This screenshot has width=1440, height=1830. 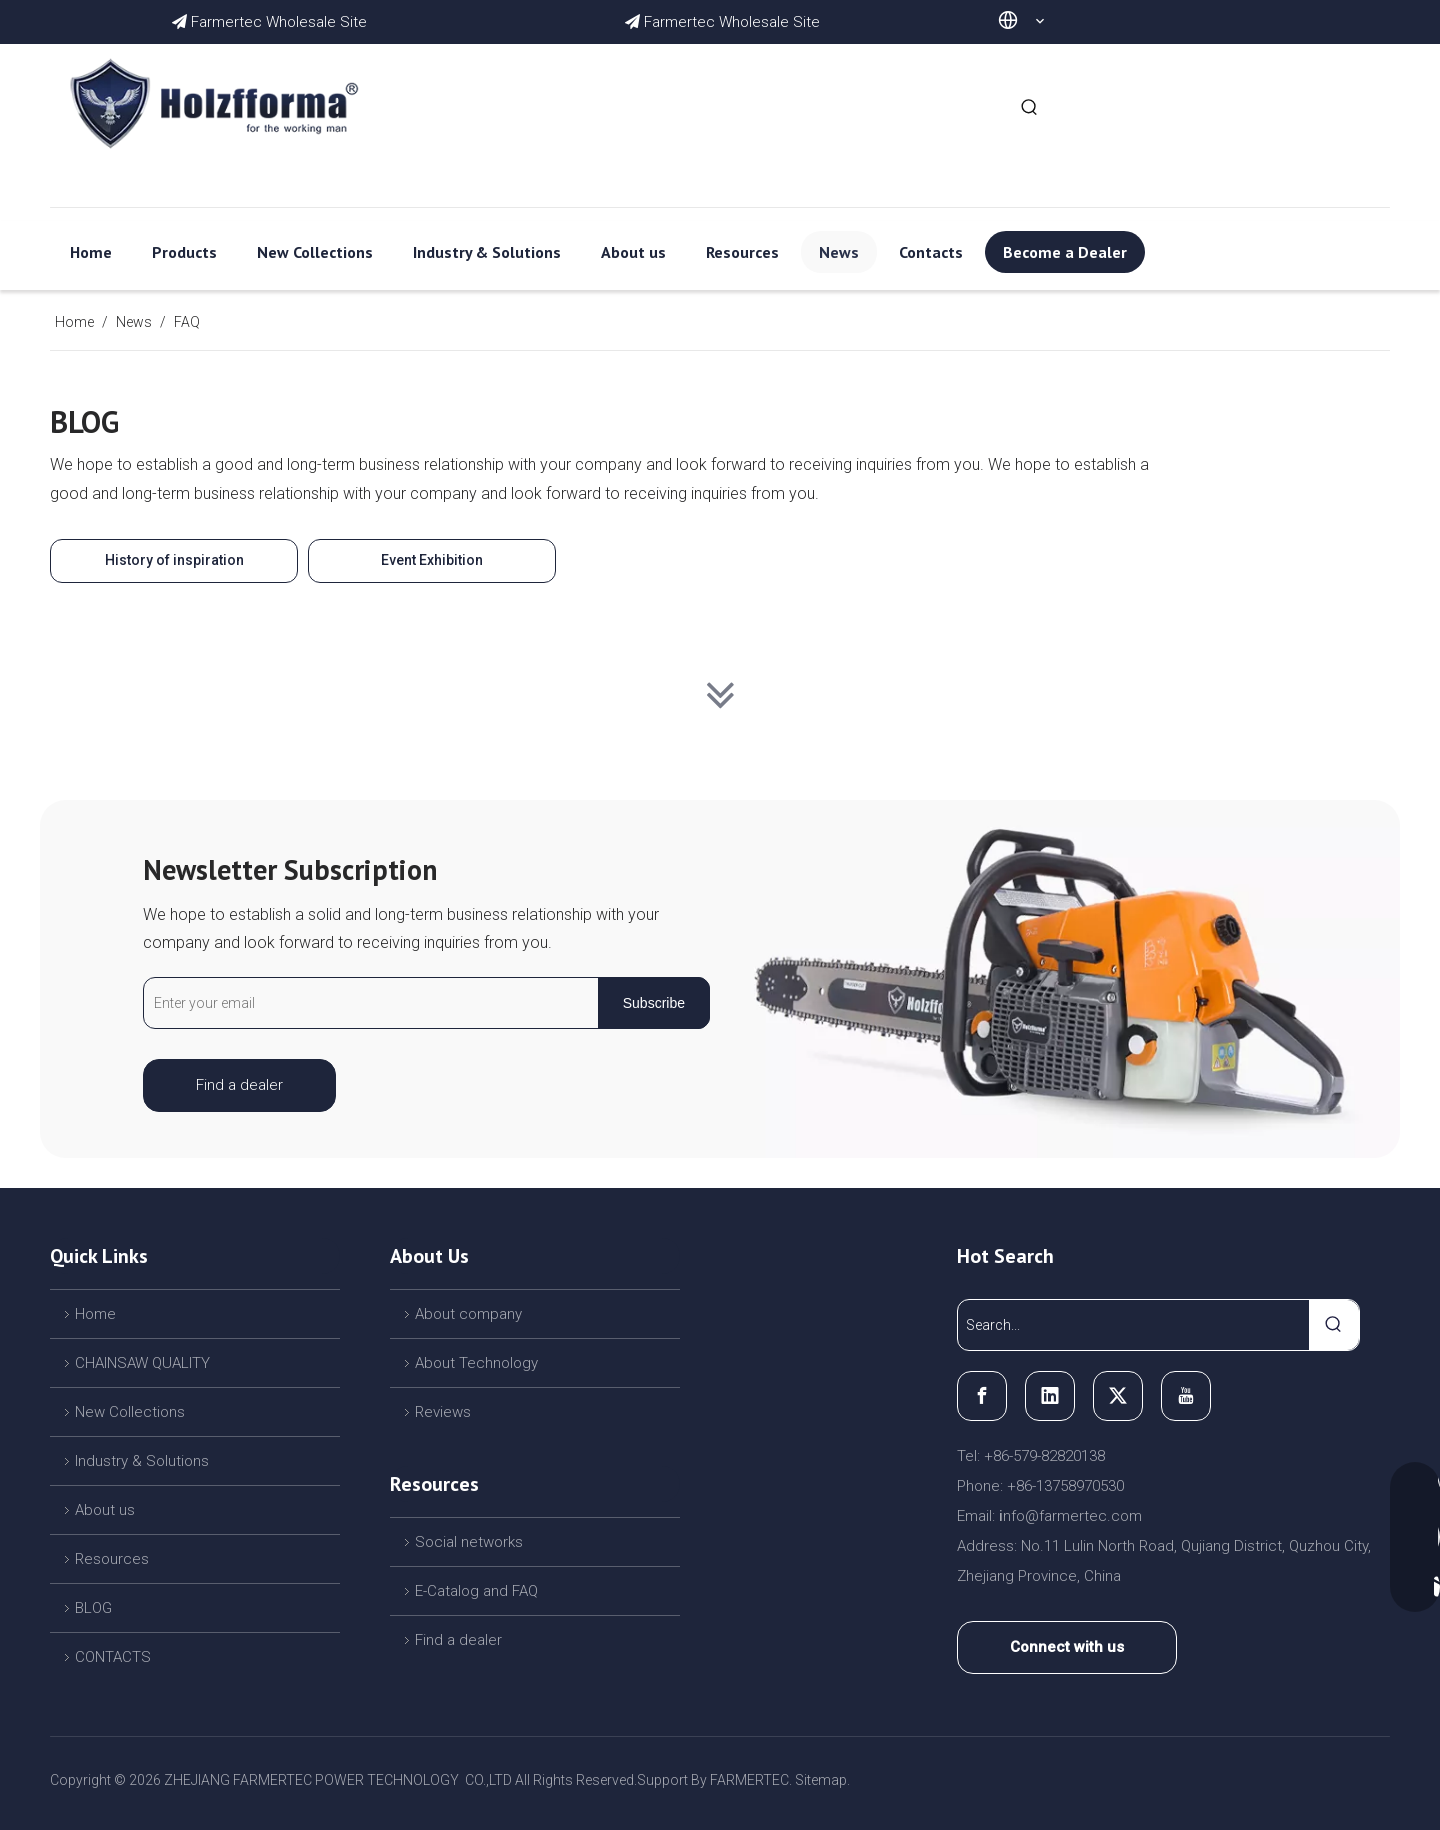 I want to click on Home, so click(x=95, y=1314).